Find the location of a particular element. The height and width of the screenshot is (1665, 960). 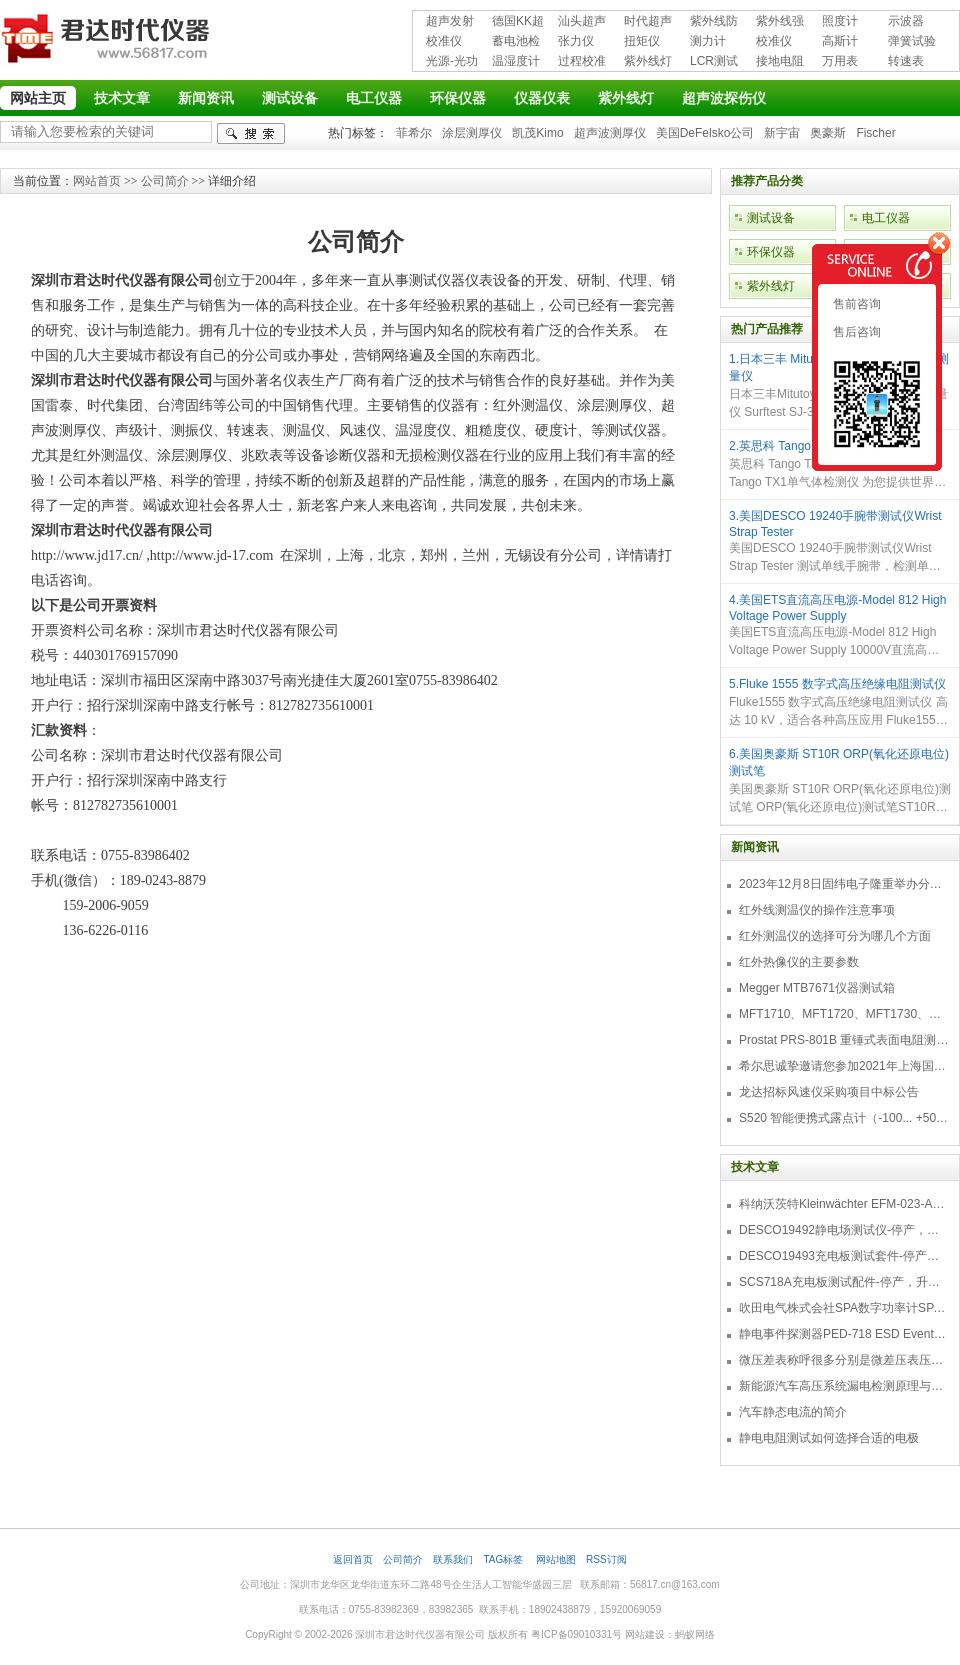

示波器 is located at coordinates (906, 21).